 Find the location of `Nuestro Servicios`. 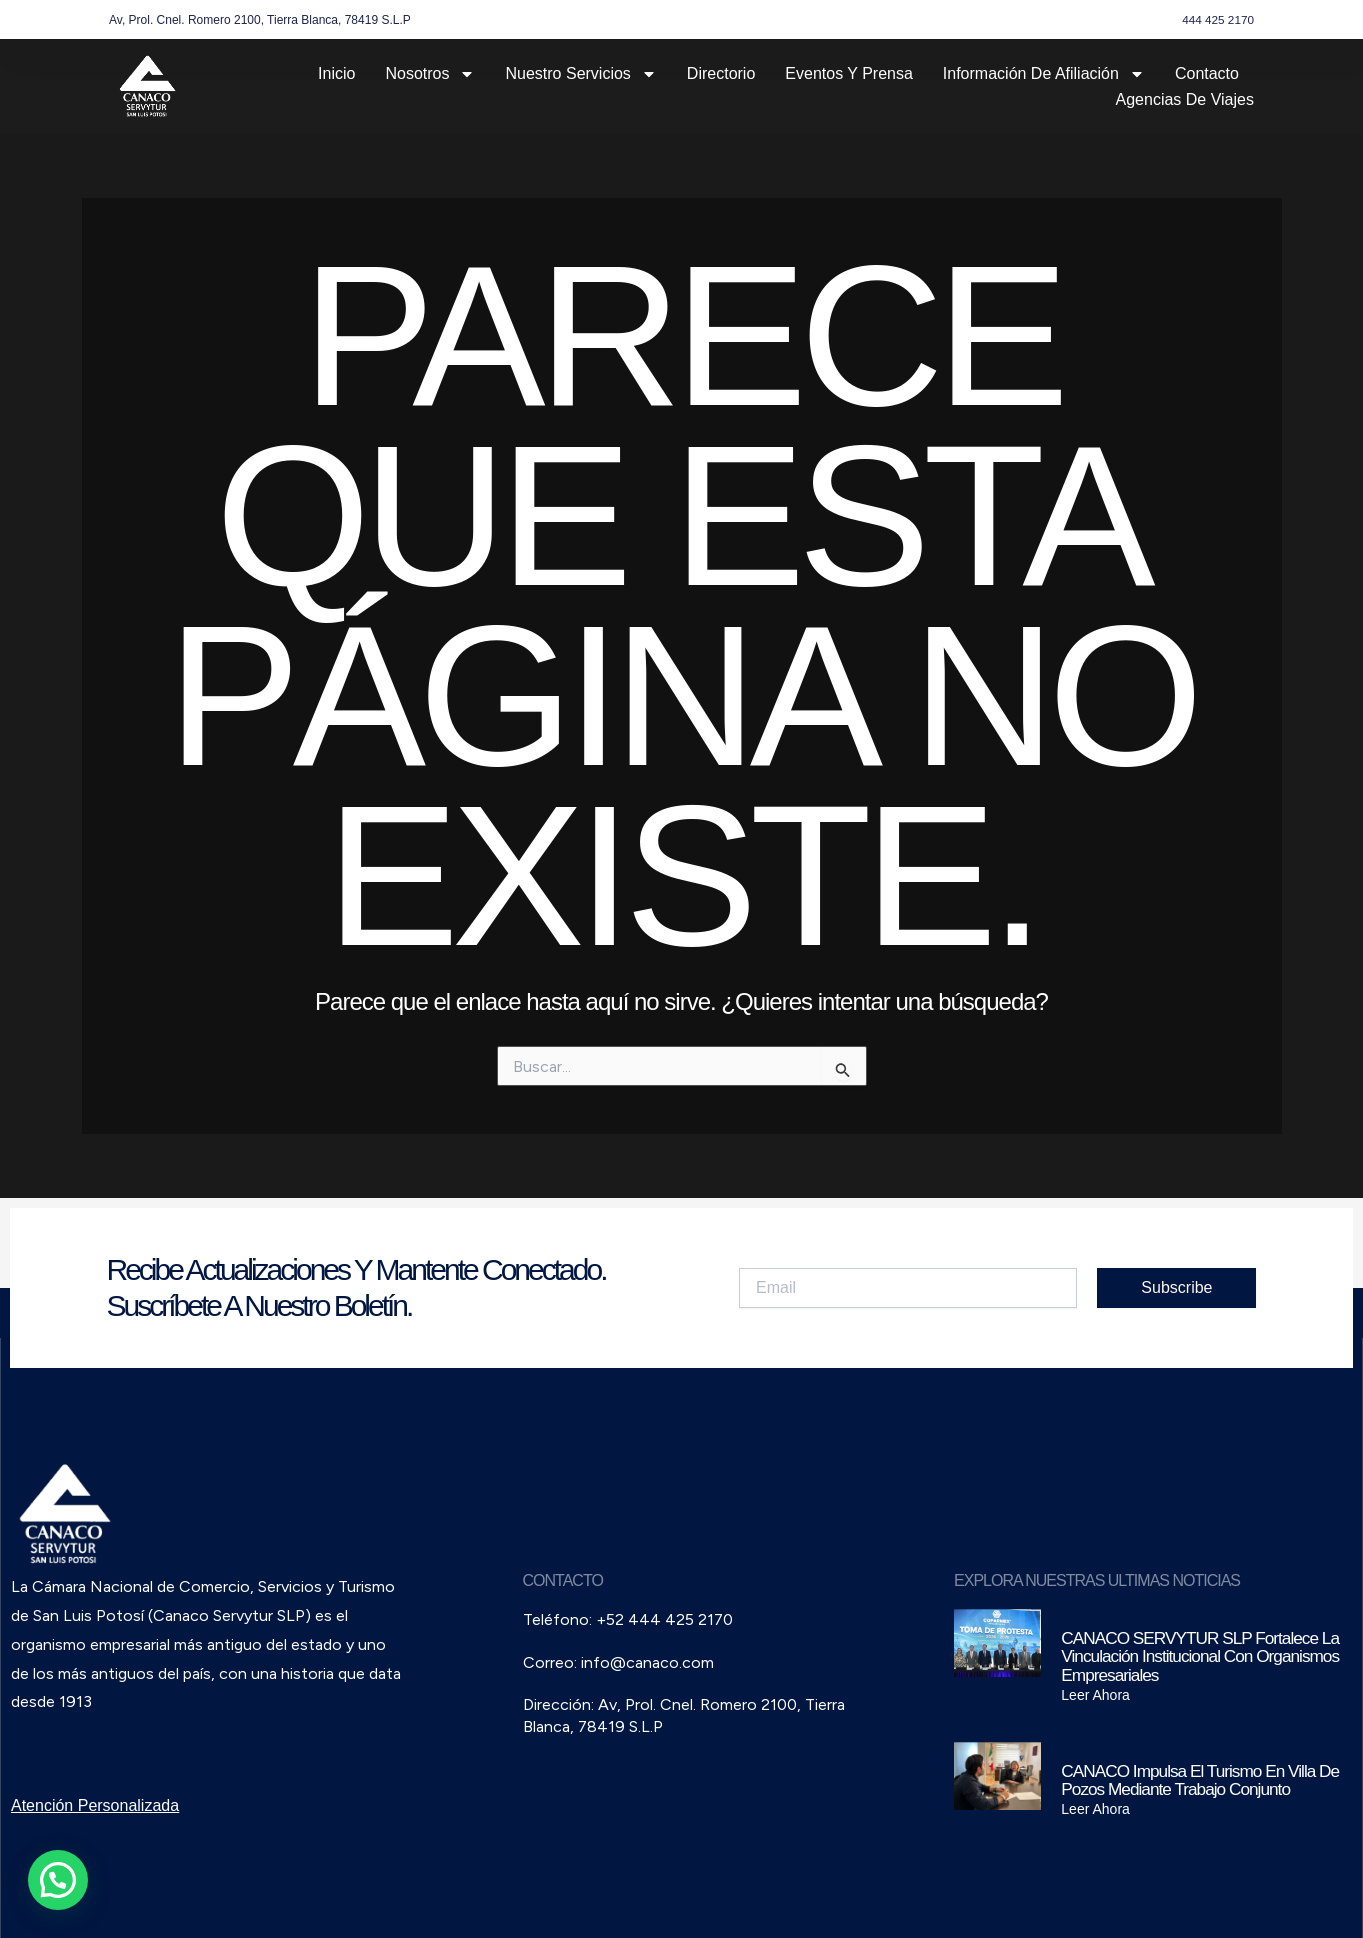

Nuestro Servicios is located at coordinates (580, 74).